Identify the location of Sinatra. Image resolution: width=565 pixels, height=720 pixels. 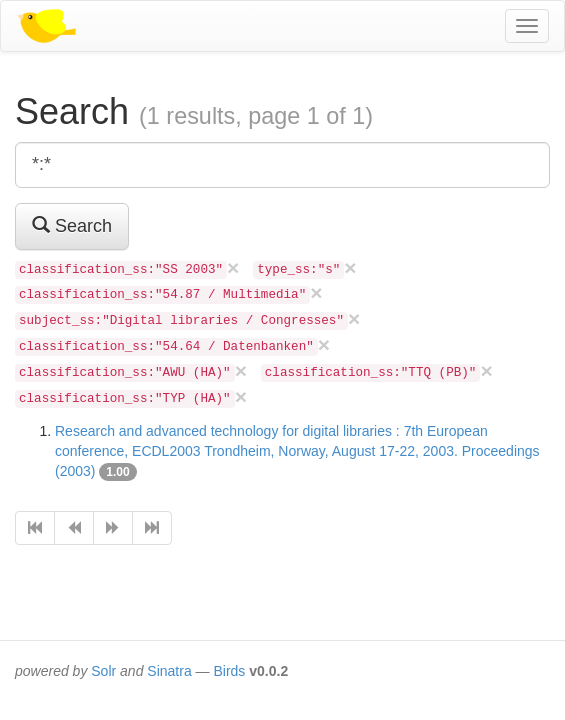
(169, 671).